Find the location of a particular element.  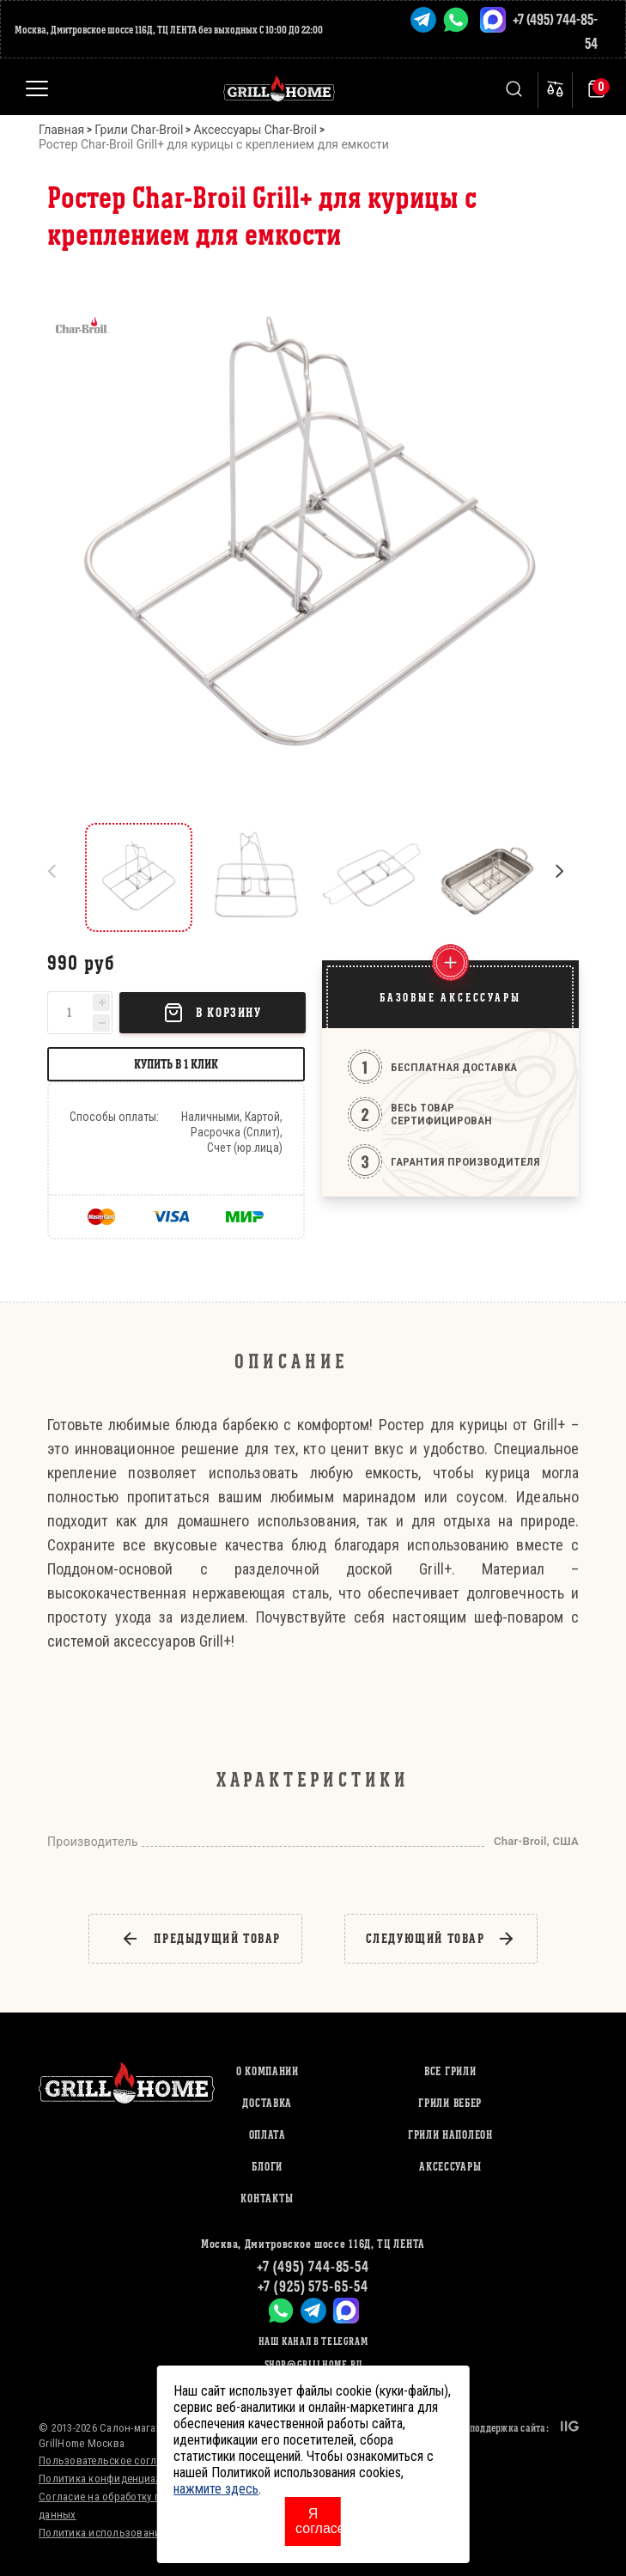

следующий товар is located at coordinates (441, 1938).